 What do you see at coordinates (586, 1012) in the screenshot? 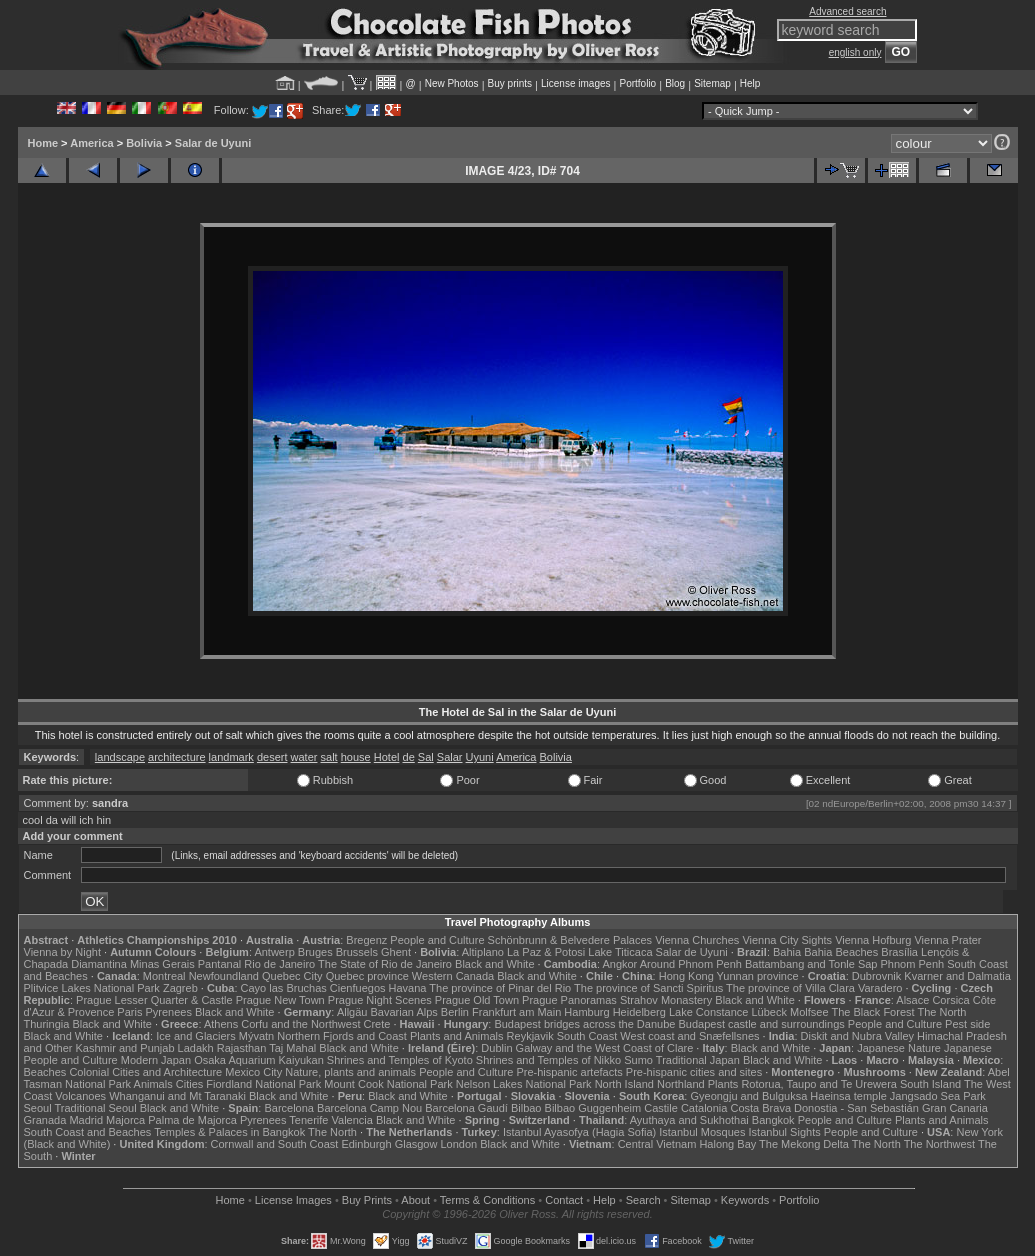
I see `Hamburg` at bounding box center [586, 1012].